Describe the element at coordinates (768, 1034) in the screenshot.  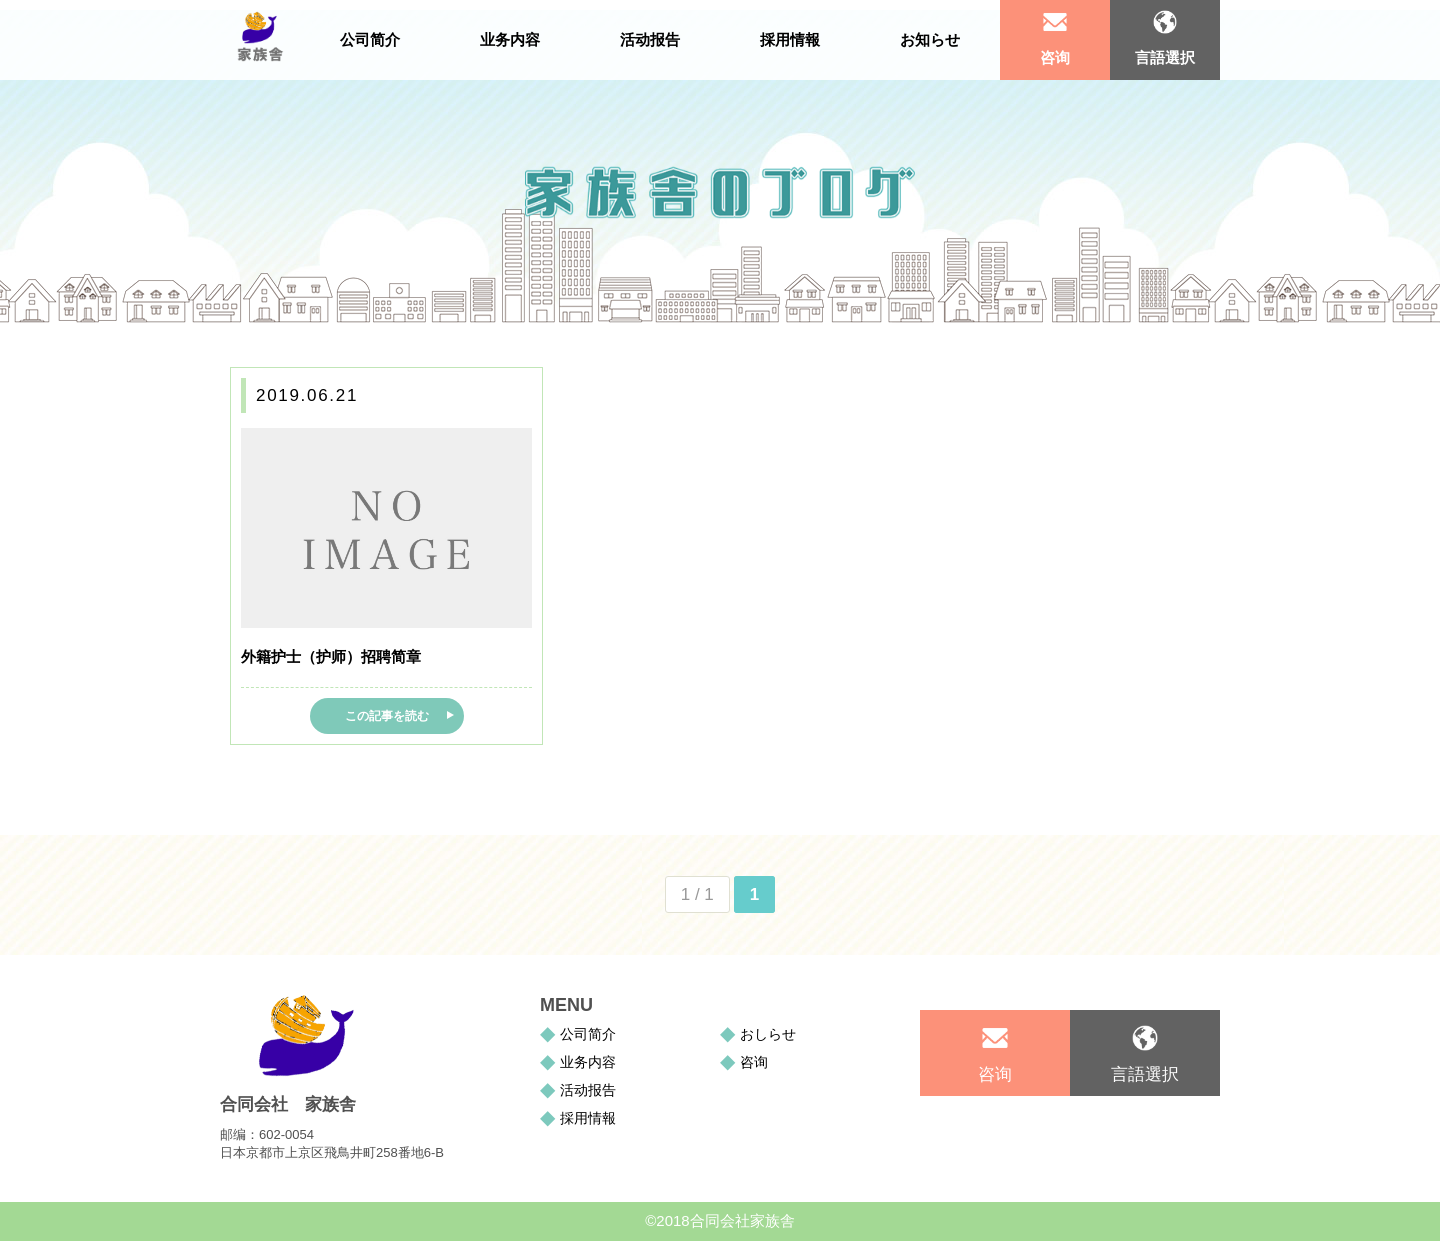
I see `おしらせ` at that location.